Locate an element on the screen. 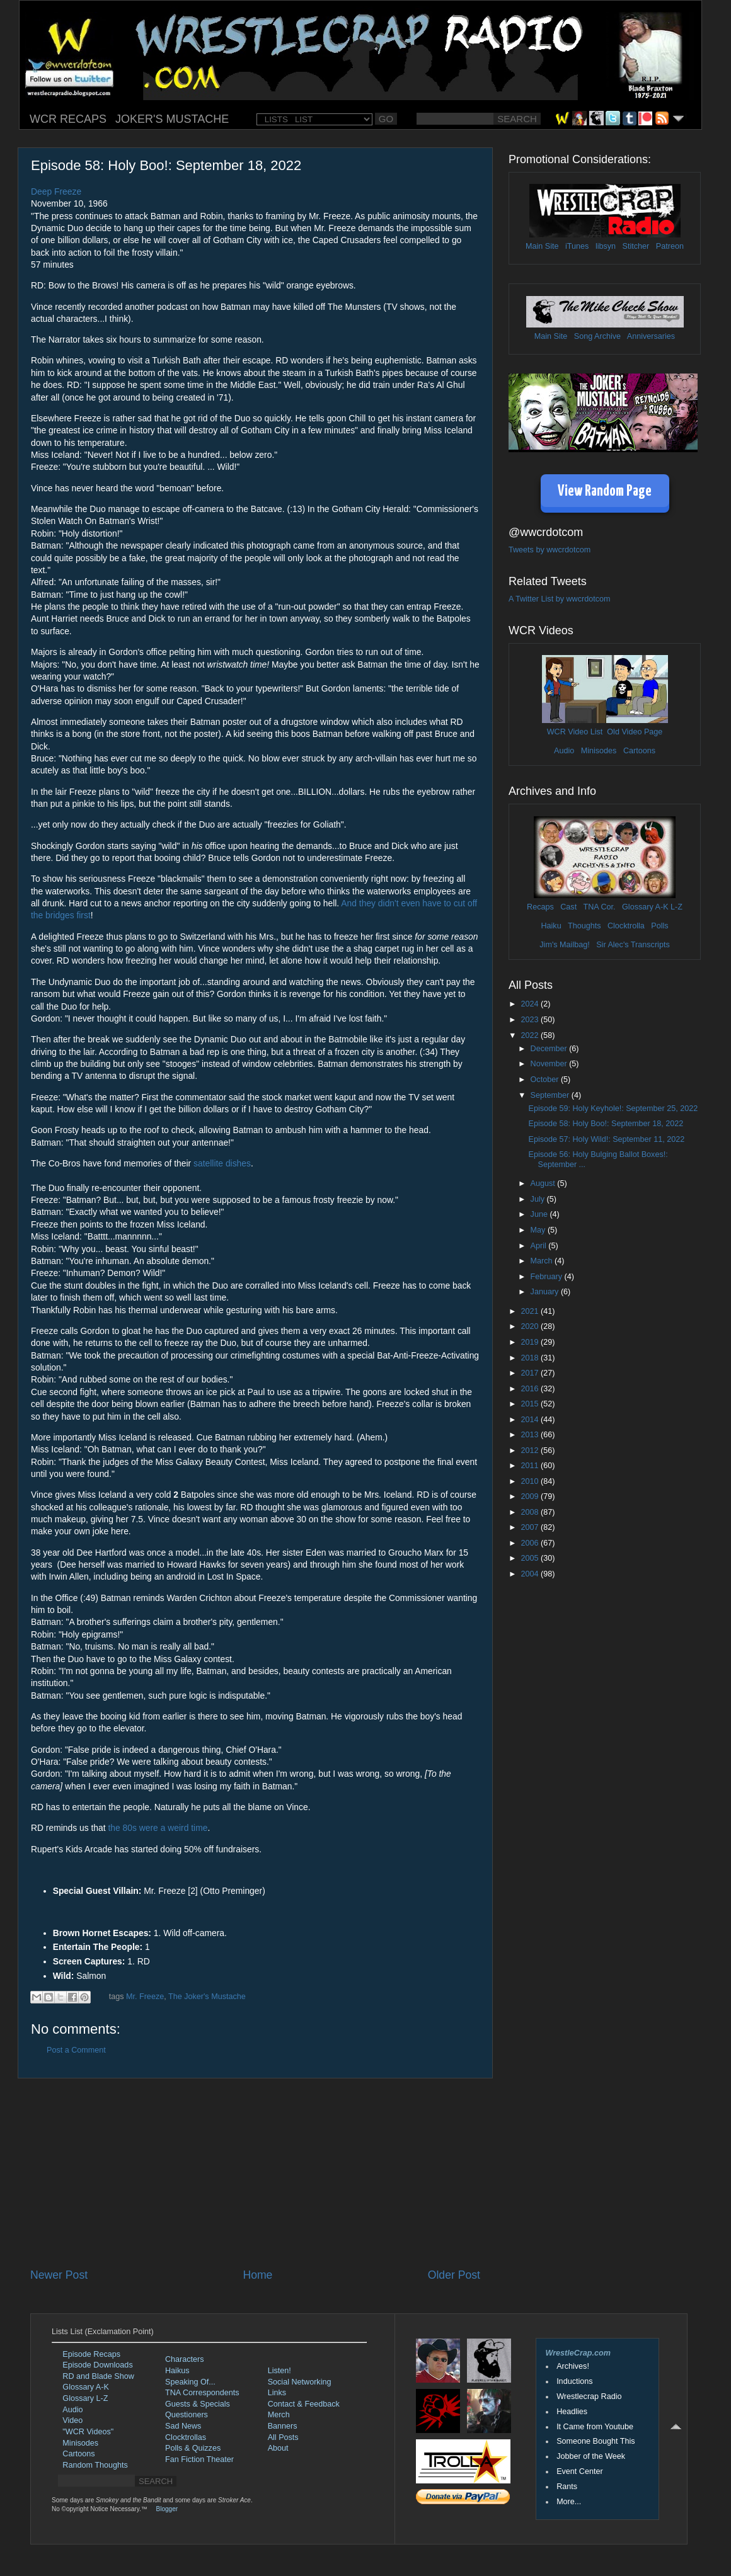 The width and height of the screenshot is (731, 2576). Random Thoughts is located at coordinates (94, 2465).